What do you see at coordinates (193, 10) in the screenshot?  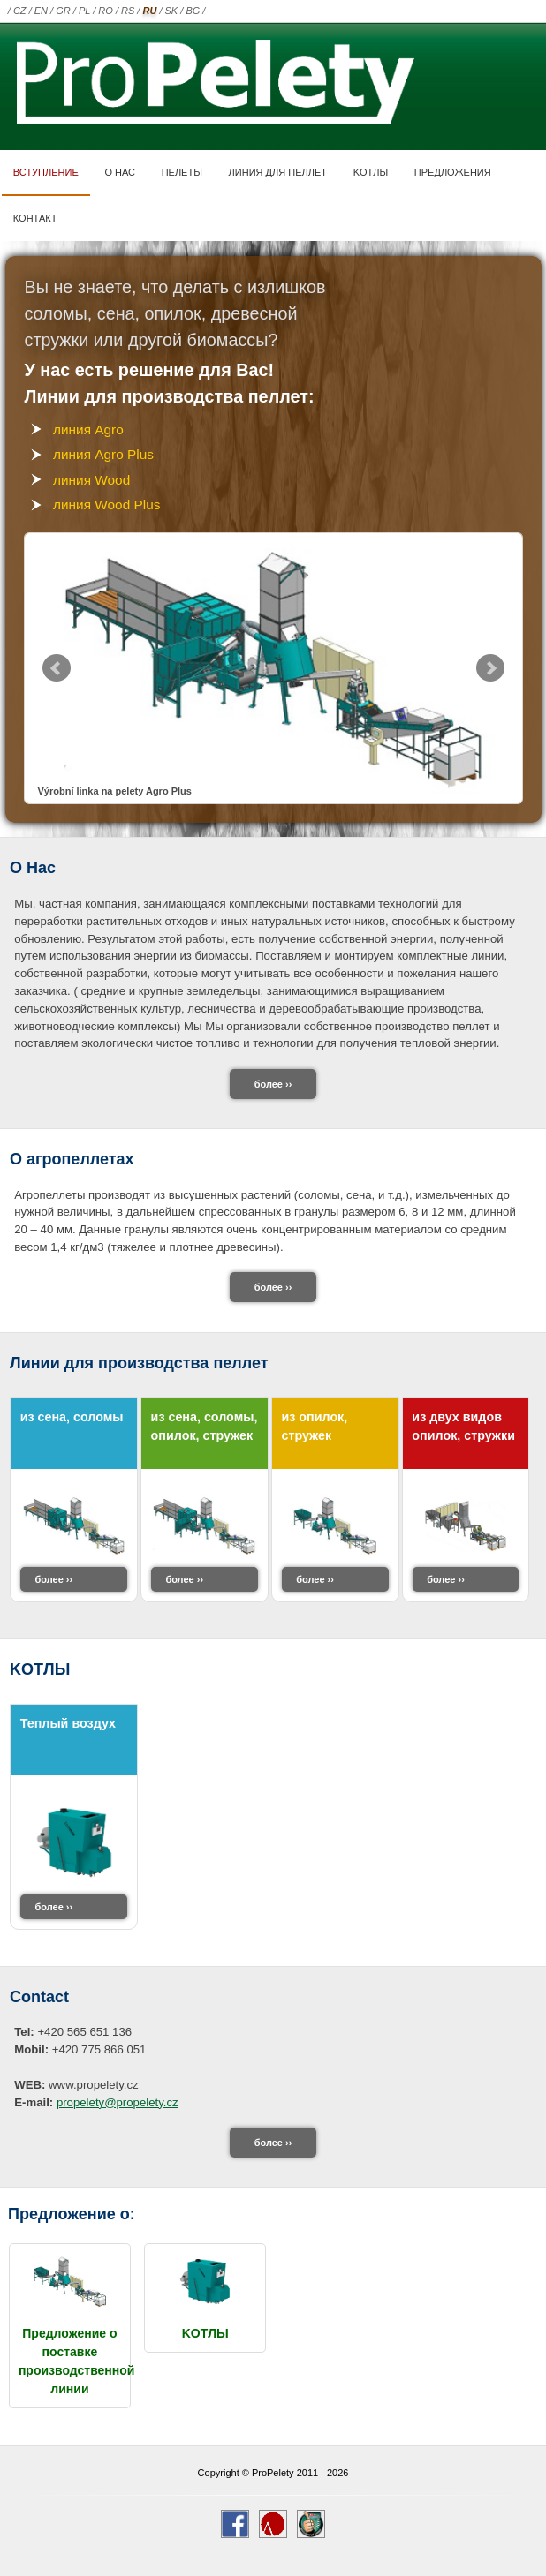 I see `BG` at bounding box center [193, 10].